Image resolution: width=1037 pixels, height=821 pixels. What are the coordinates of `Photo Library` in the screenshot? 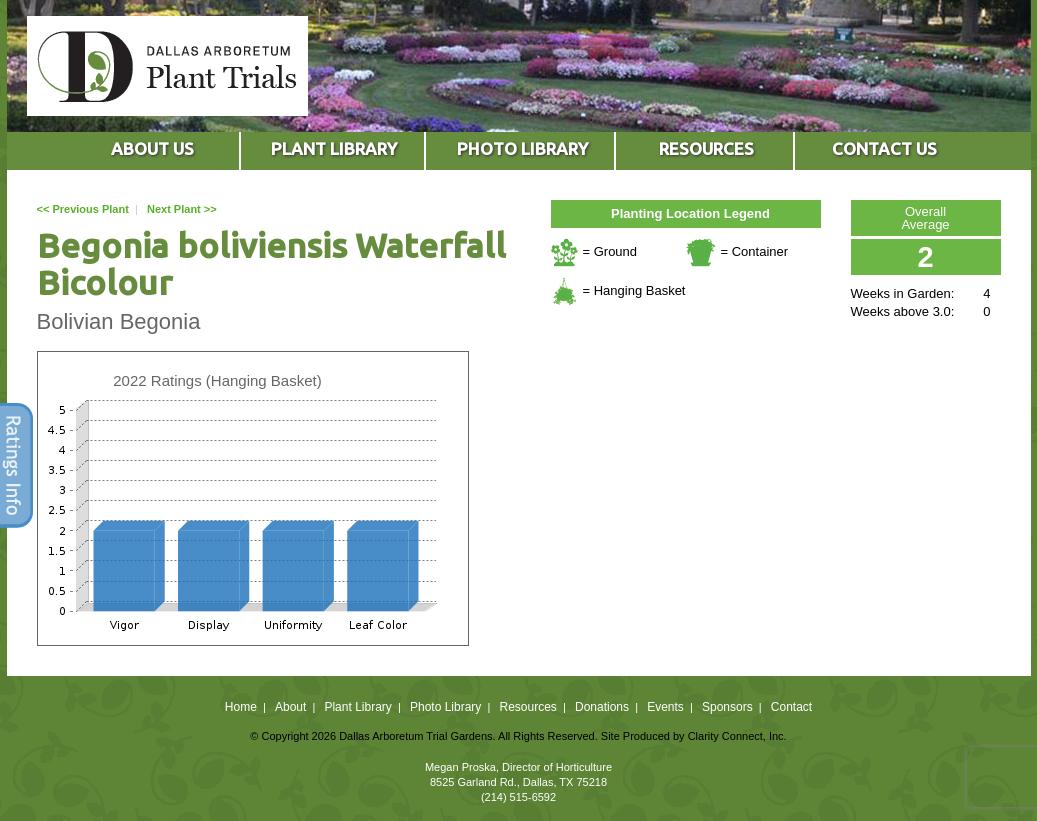 It's located at (445, 707).